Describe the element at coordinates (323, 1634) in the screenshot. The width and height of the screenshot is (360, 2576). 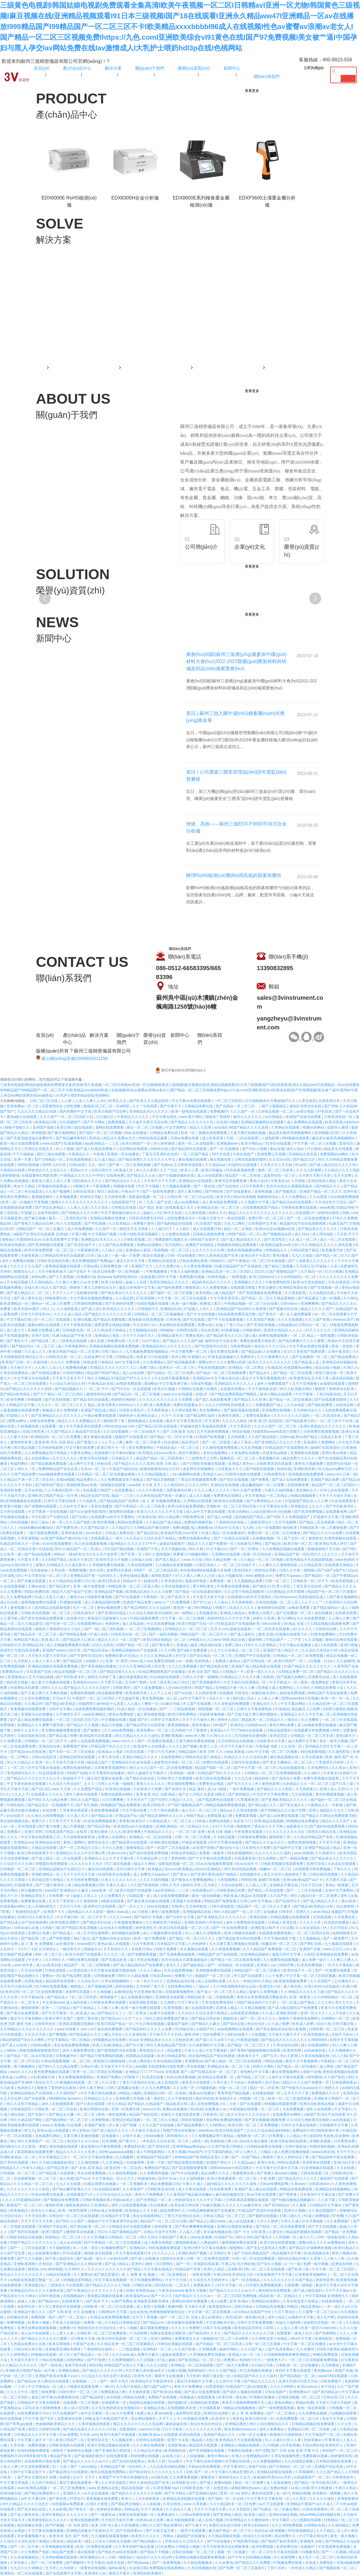
I see `91黄色免费网站` at that location.